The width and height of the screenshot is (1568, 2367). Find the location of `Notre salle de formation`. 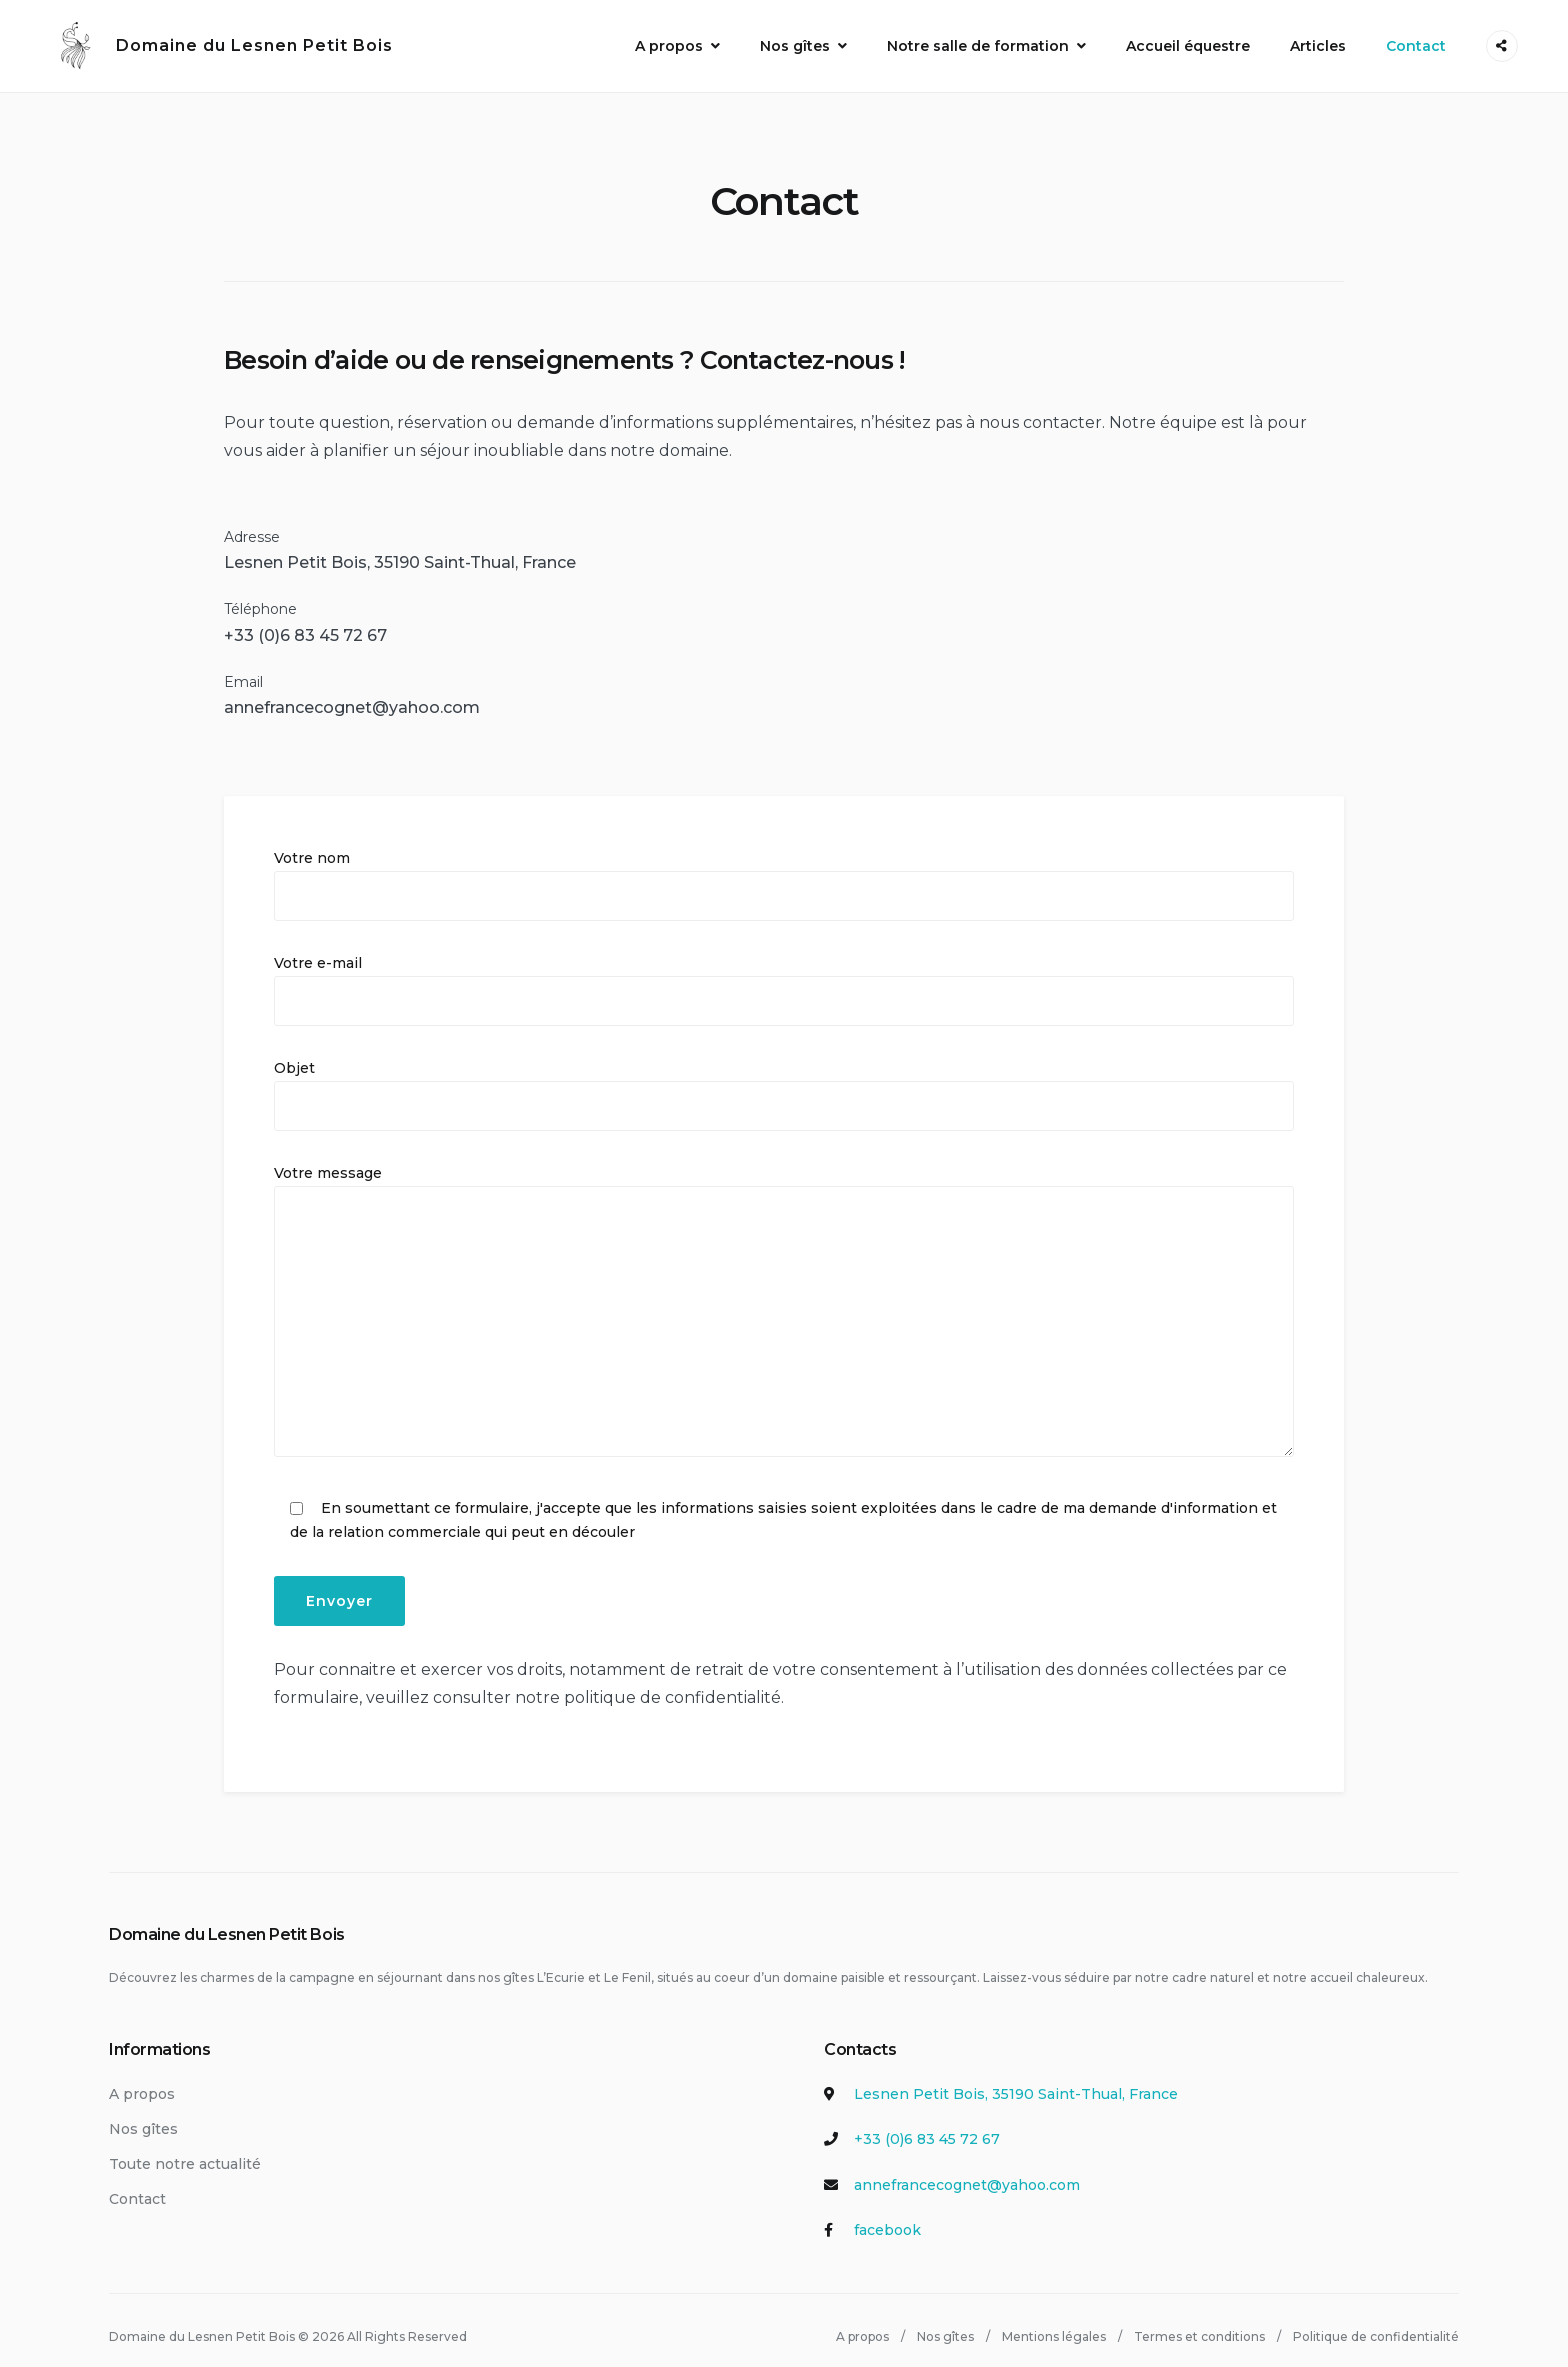

Notre salle de formation is located at coordinates (978, 40).